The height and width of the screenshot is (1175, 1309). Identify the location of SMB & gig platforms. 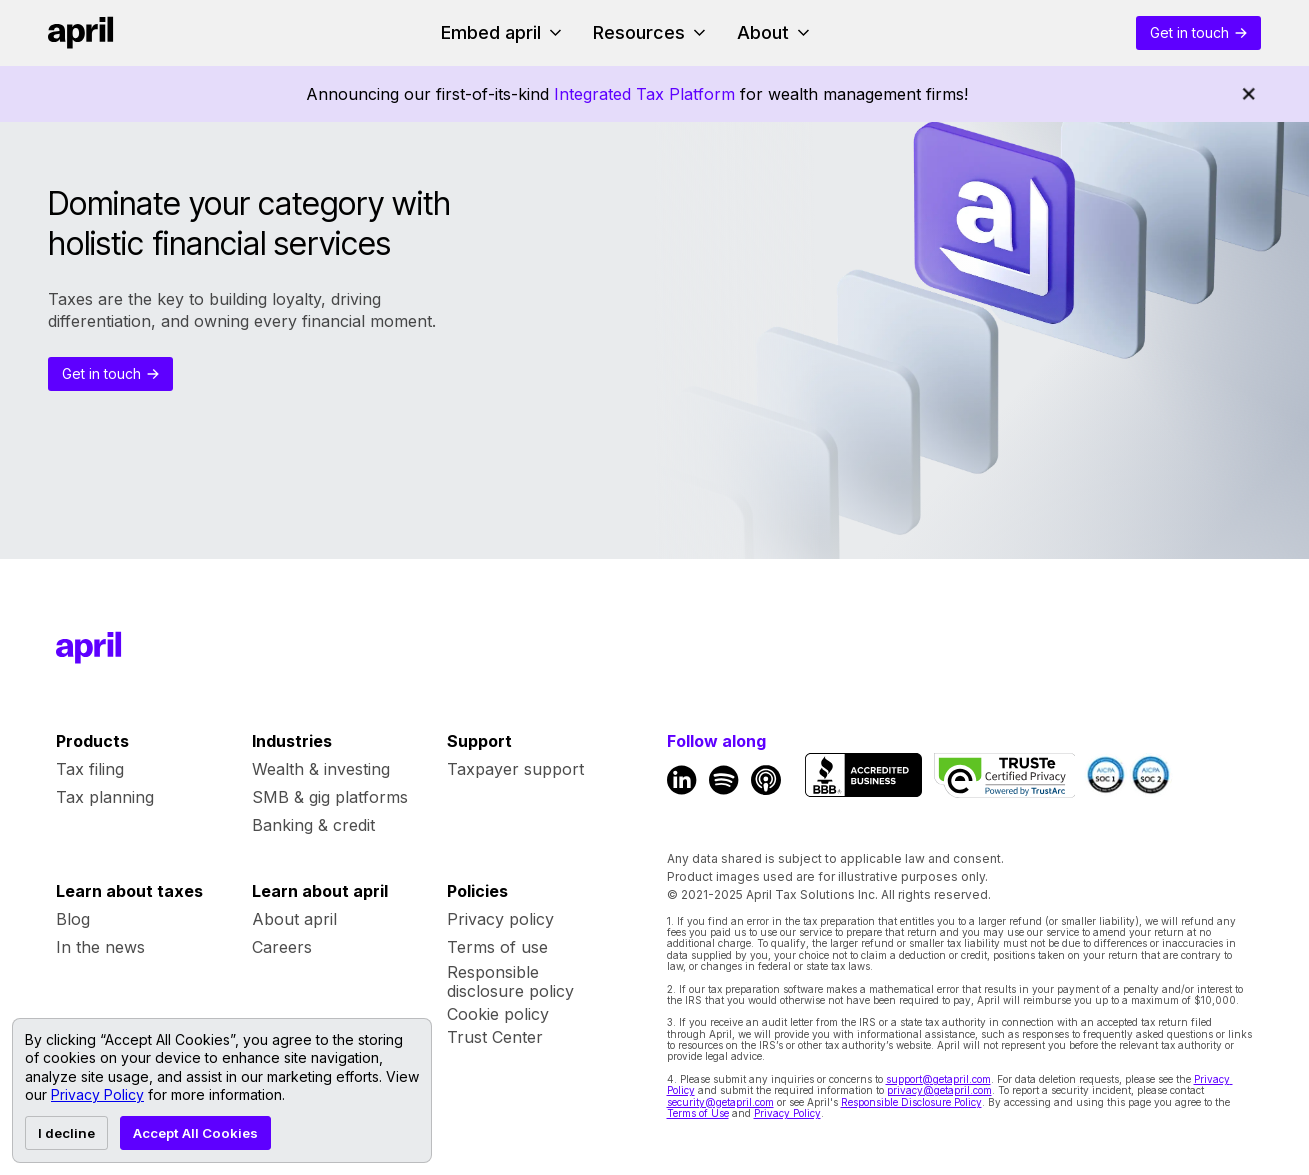
(330, 797).